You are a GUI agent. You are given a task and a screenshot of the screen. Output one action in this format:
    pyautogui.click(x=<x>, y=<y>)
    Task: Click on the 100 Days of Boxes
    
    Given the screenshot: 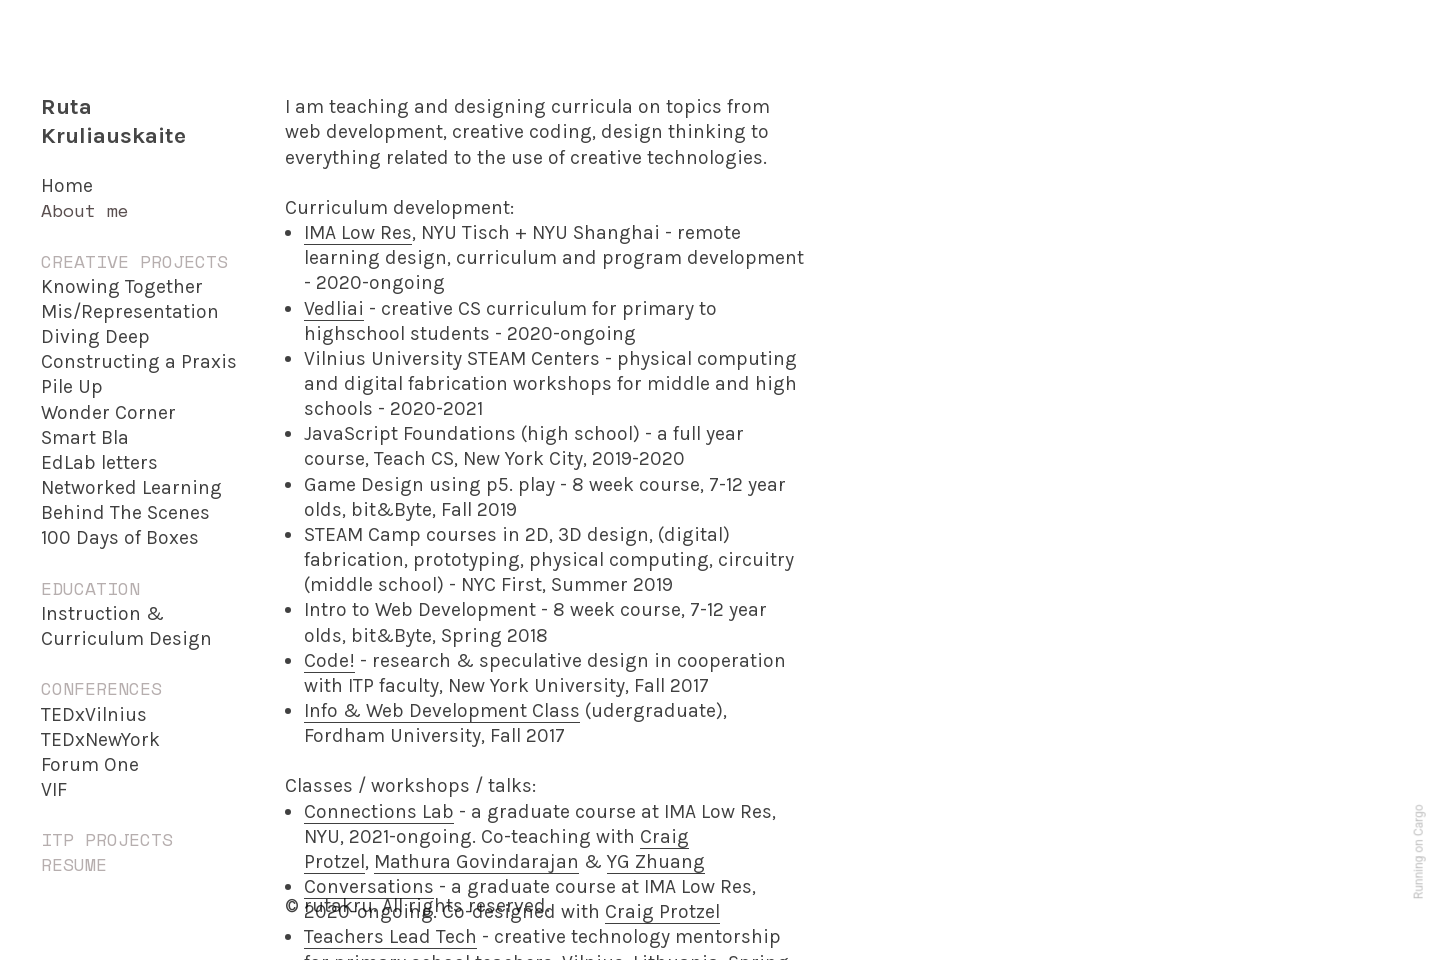 What is the action you would take?
    pyautogui.click(x=120, y=537)
    